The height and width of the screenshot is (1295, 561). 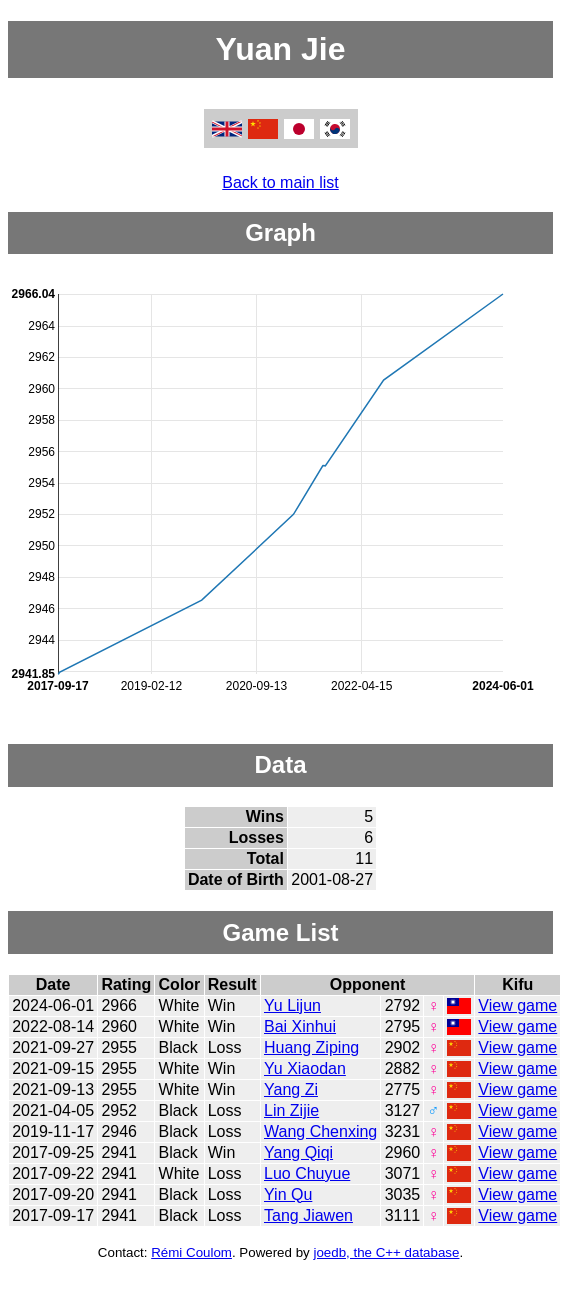 What do you see at coordinates (305, 1068) in the screenshot?
I see `Yu Xiaodan` at bounding box center [305, 1068].